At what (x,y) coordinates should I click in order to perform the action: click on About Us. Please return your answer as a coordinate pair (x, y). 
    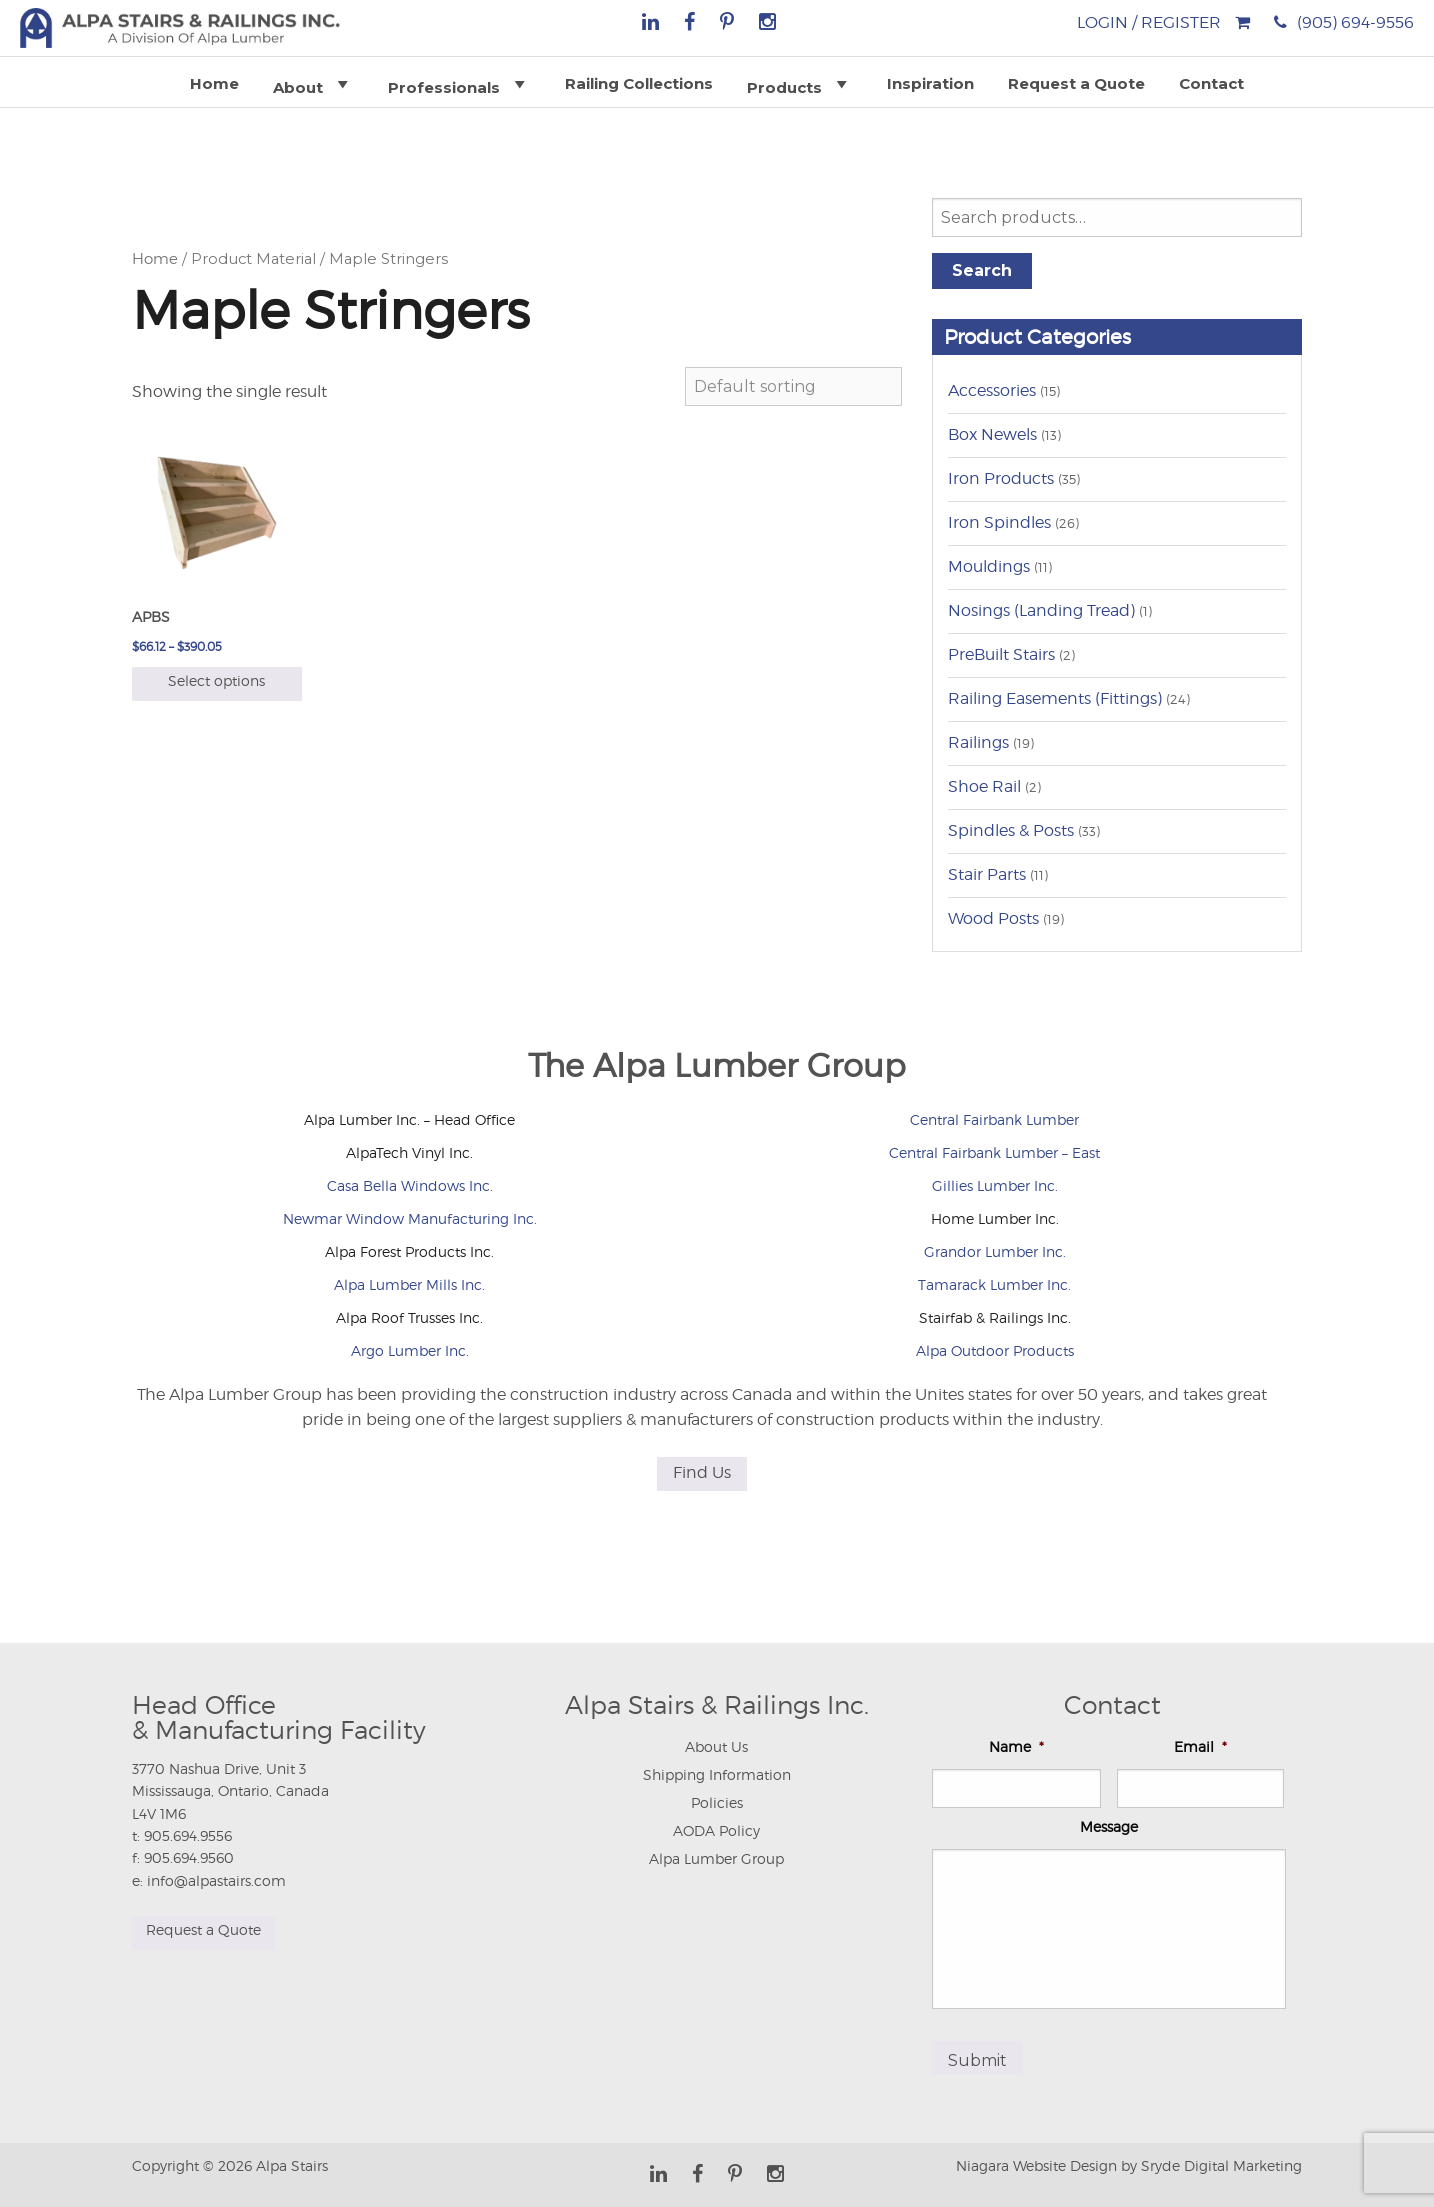
    Looking at the image, I should click on (716, 1746).